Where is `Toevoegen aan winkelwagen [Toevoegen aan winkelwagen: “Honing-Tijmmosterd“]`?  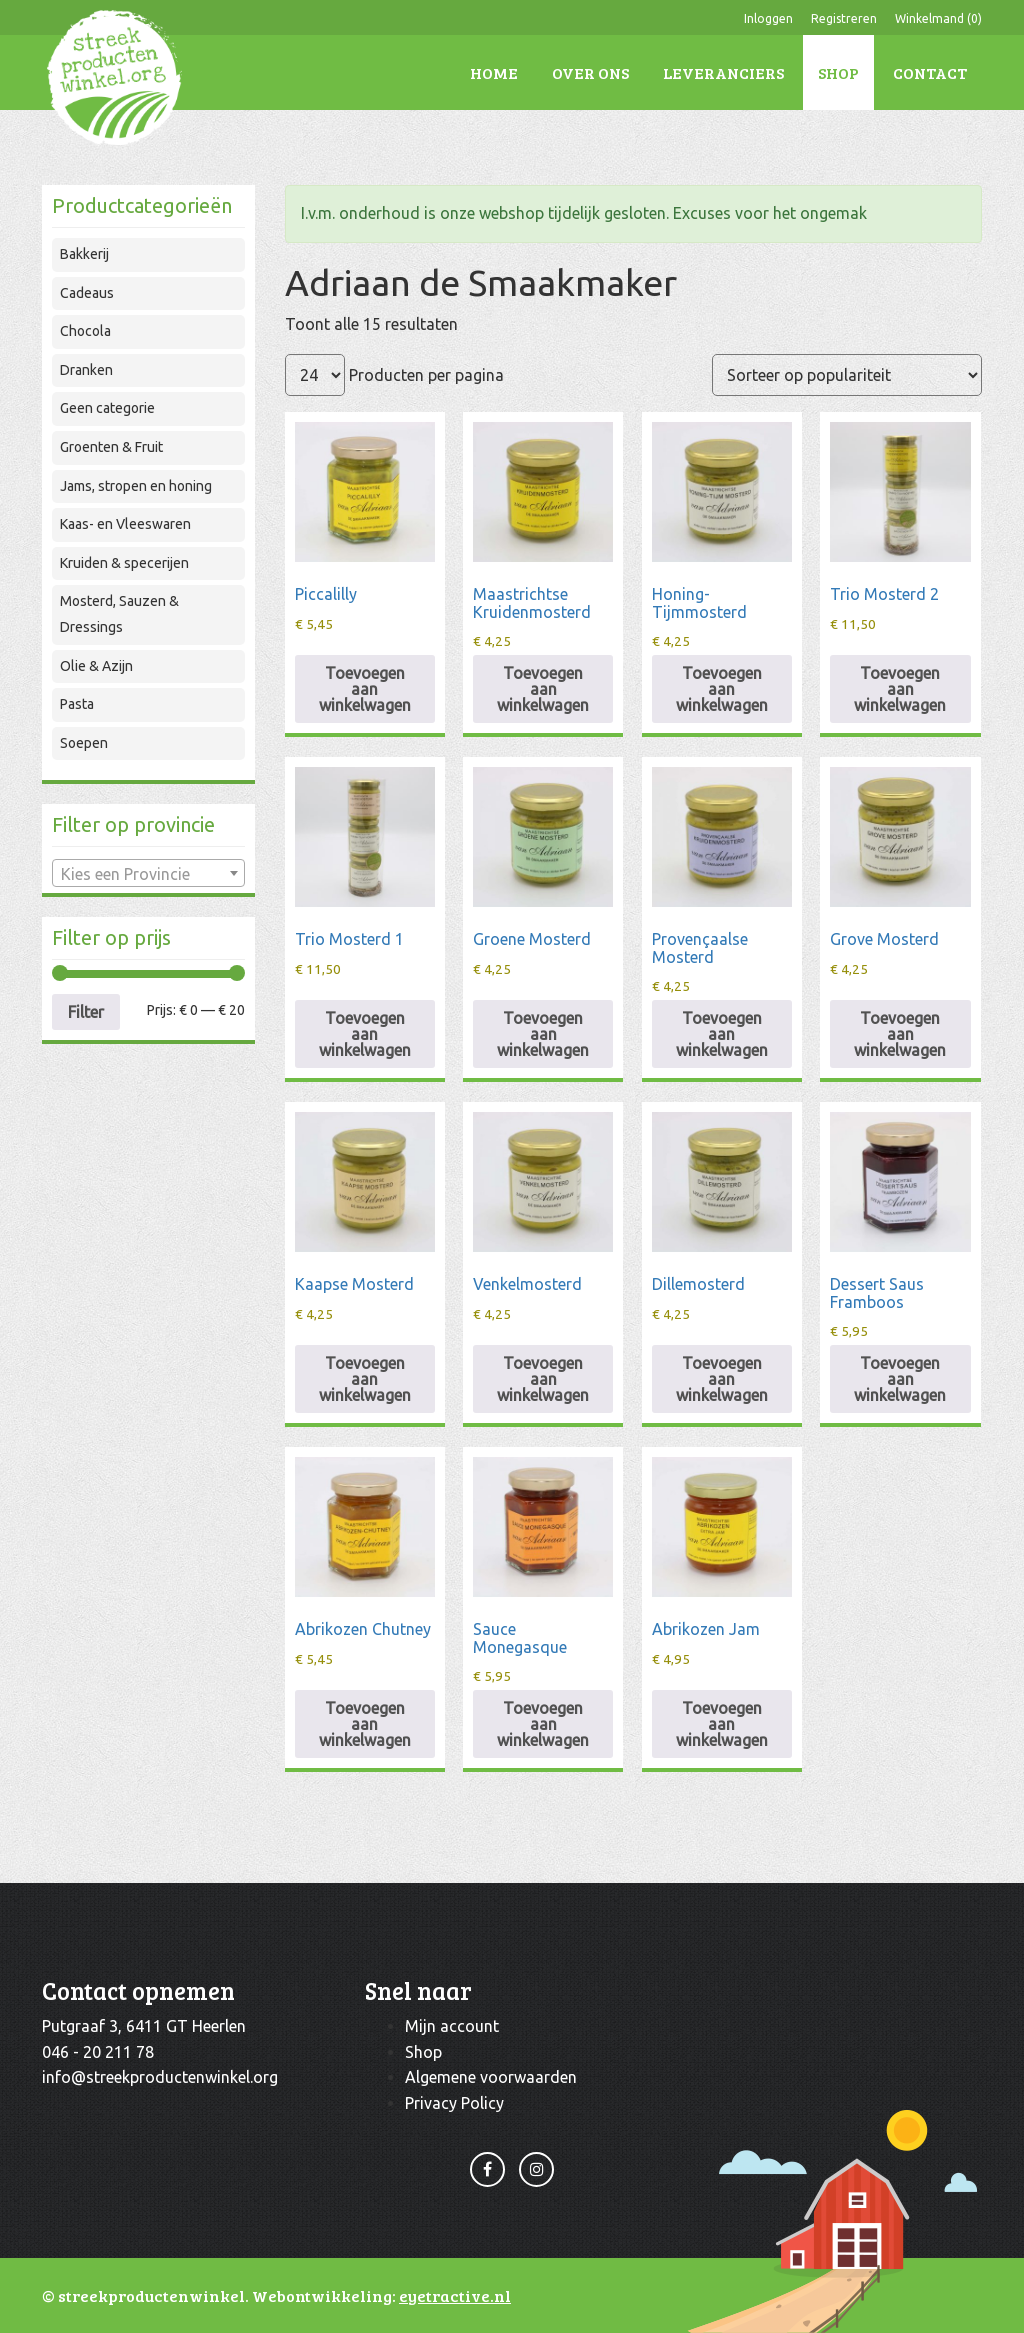
Toevoegen aan winkelwagen [Toevoegen aan winkelwagen: “Honing-Tijmmosterd“] is located at coordinates (722, 689).